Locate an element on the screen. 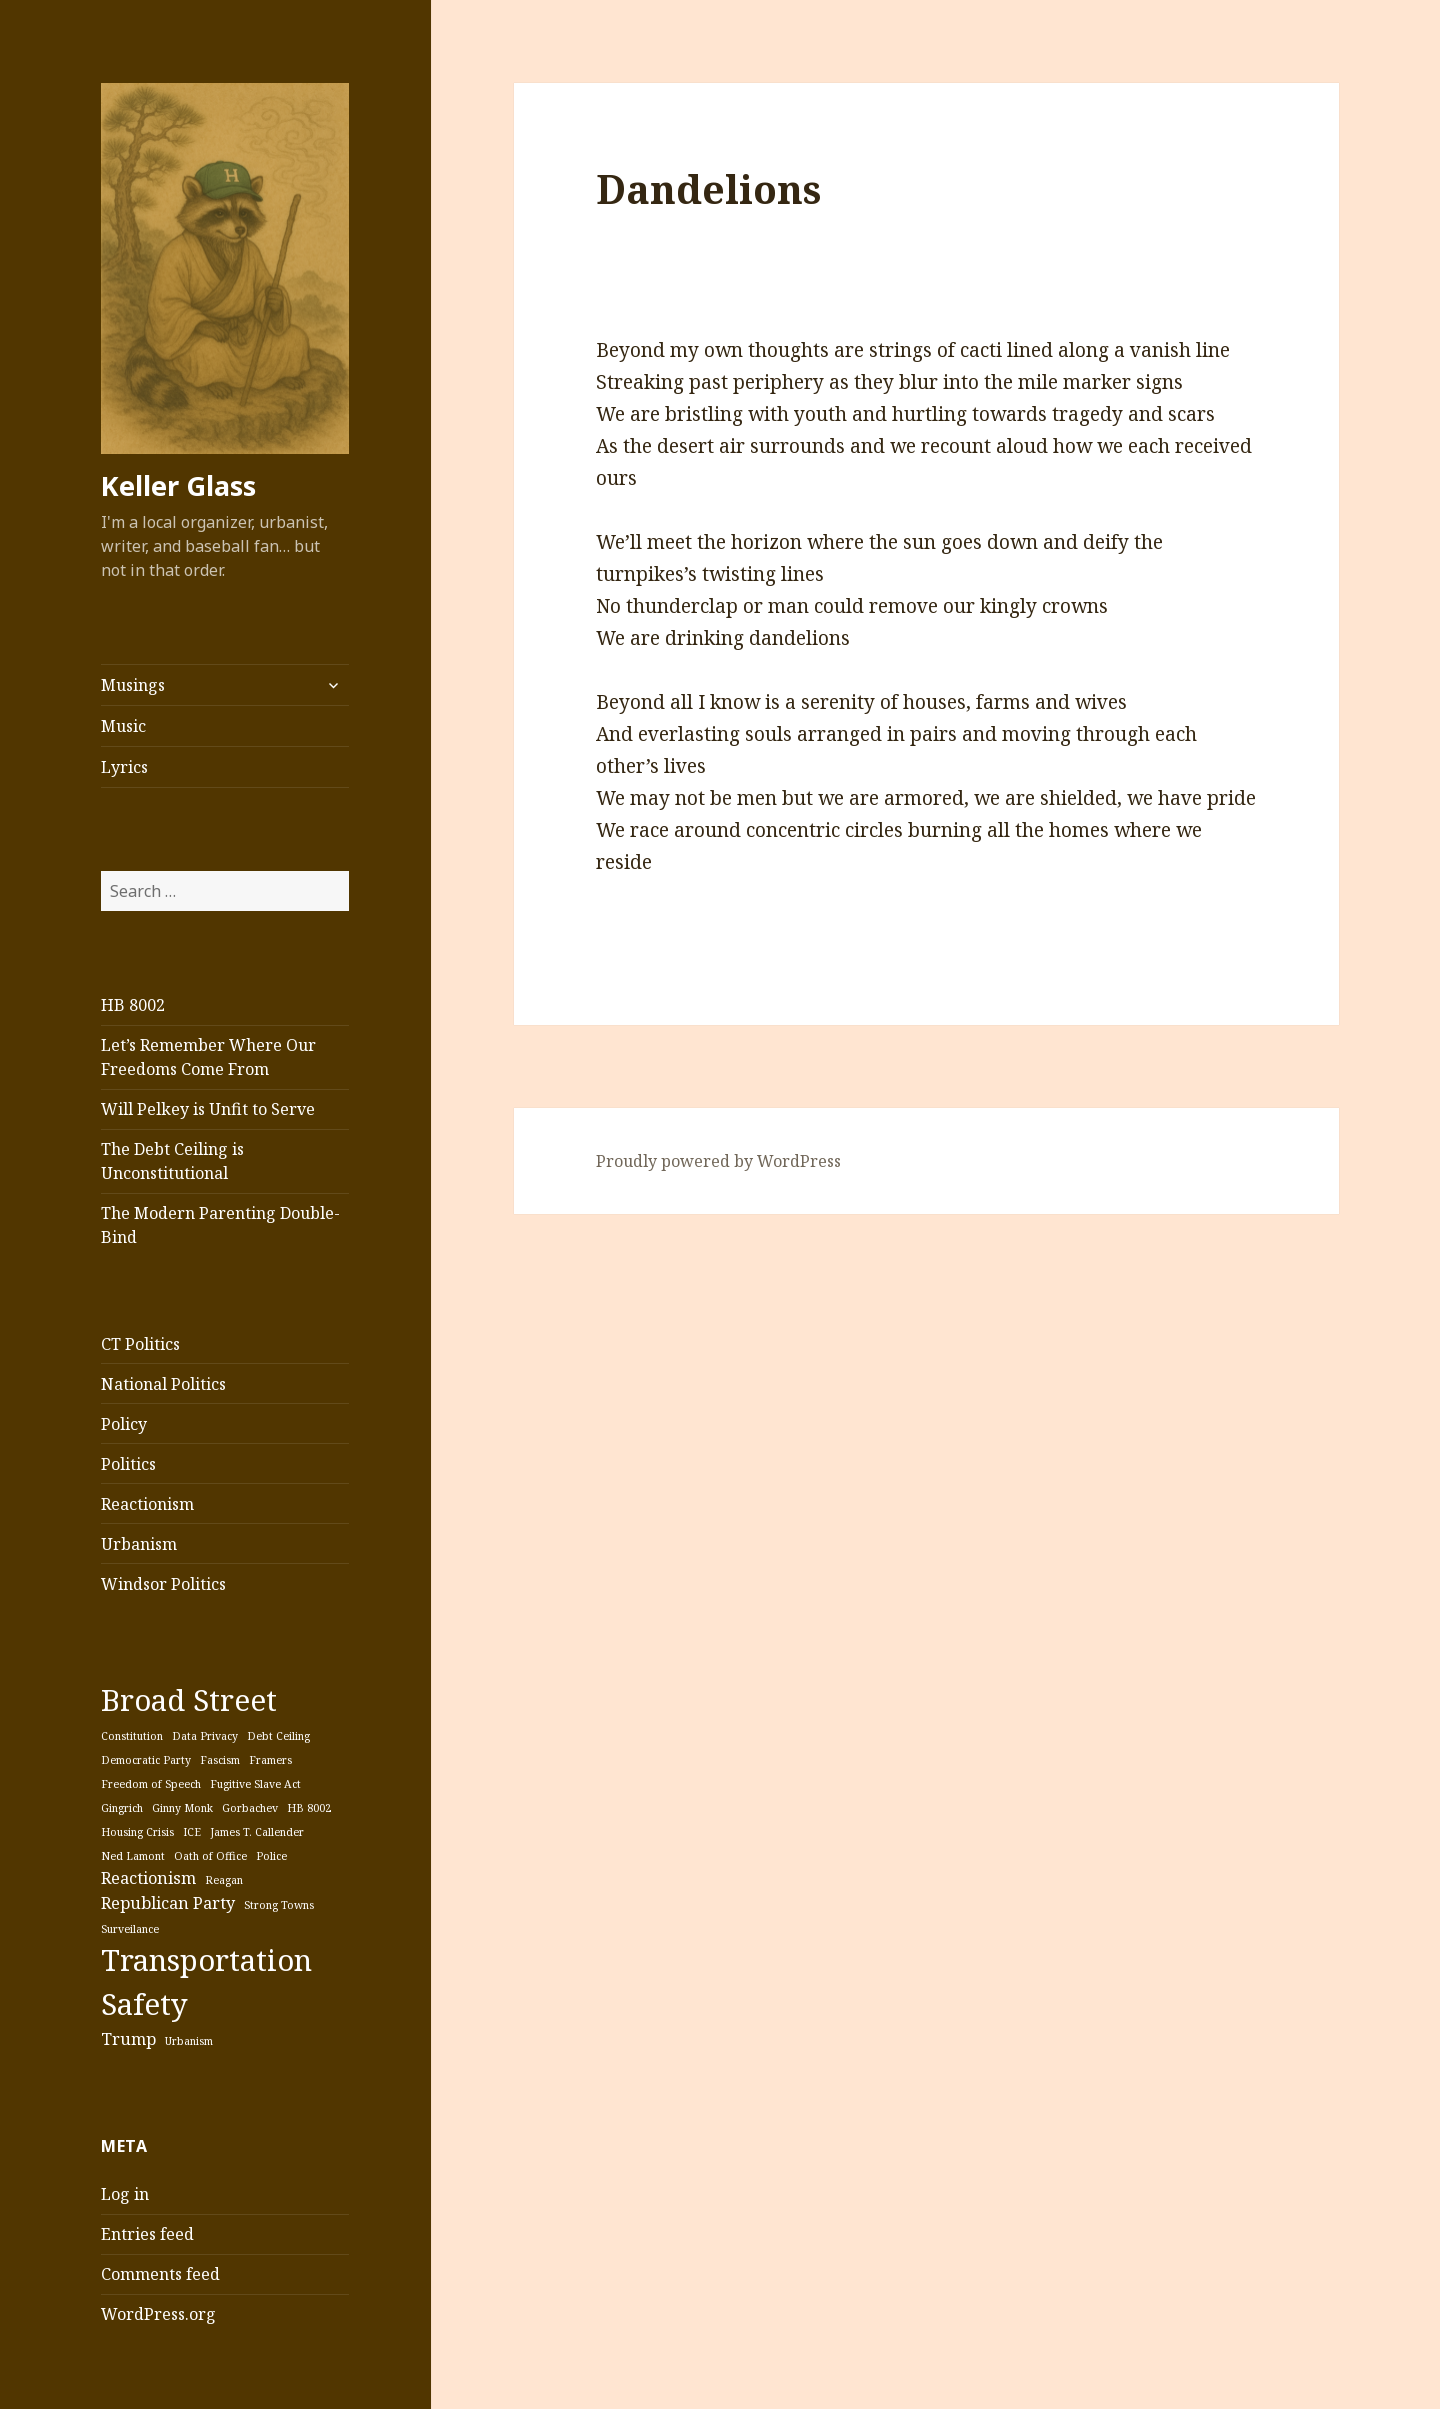 The width and height of the screenshot is (1440, 2409). National Politics is located at coordinates (163, 1384).